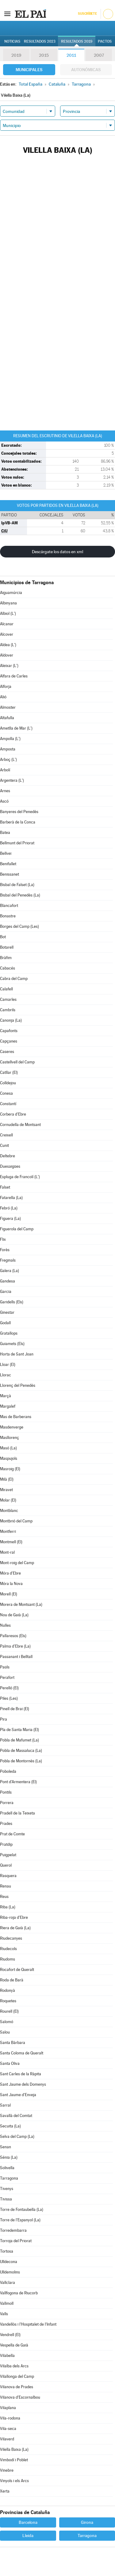 The width and height of the screenshot is (115, 2576). I want to click on Senan, so click(5, 2147).